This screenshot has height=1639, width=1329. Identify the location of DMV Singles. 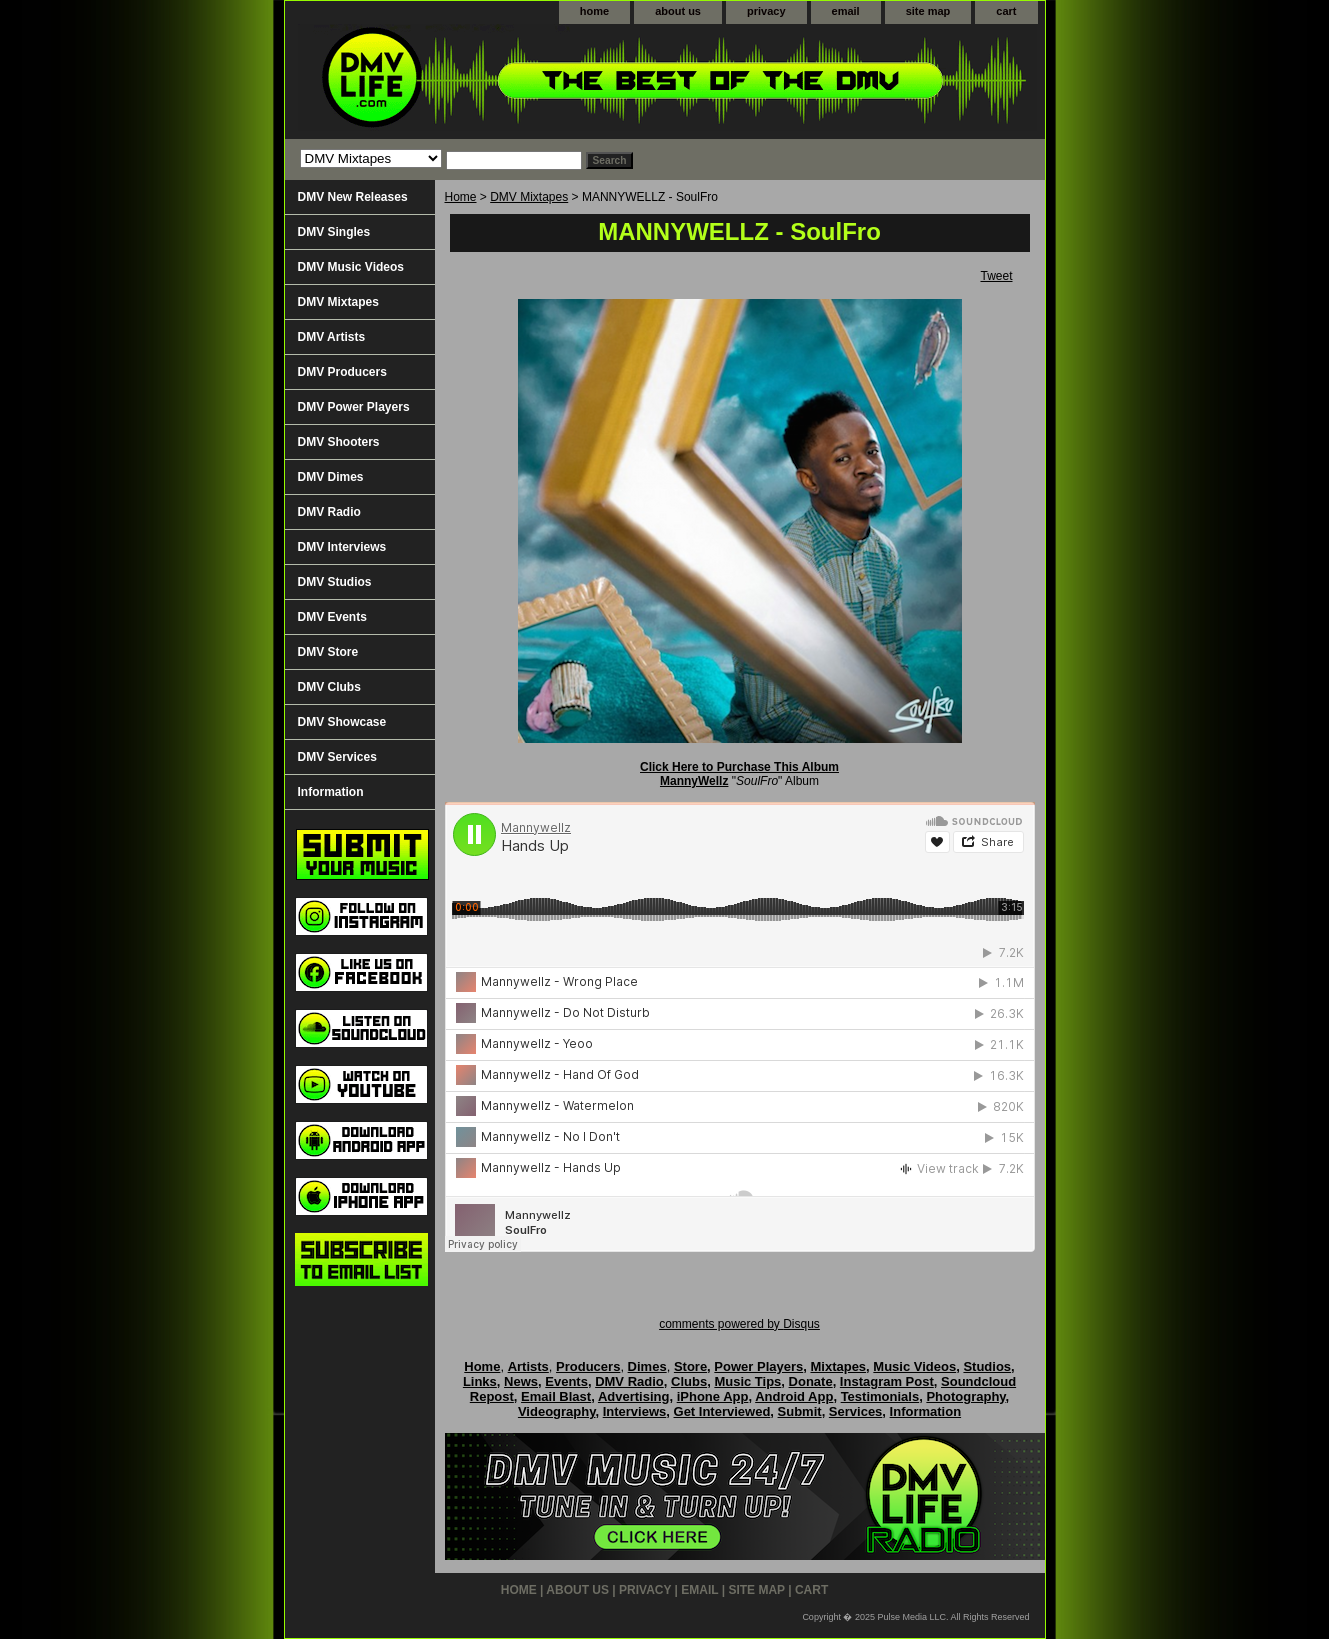
(334, 232).